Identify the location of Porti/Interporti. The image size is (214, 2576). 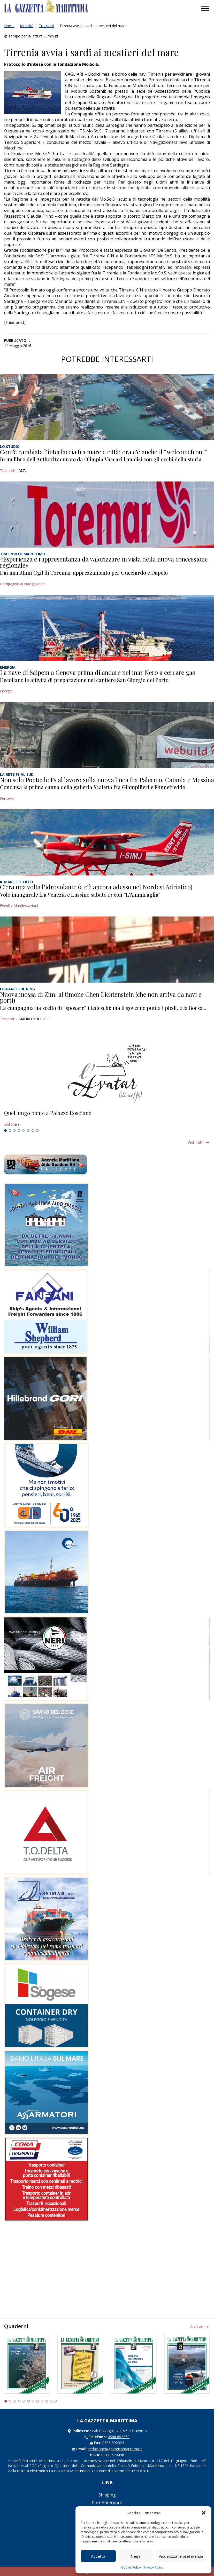
(107, 2503).